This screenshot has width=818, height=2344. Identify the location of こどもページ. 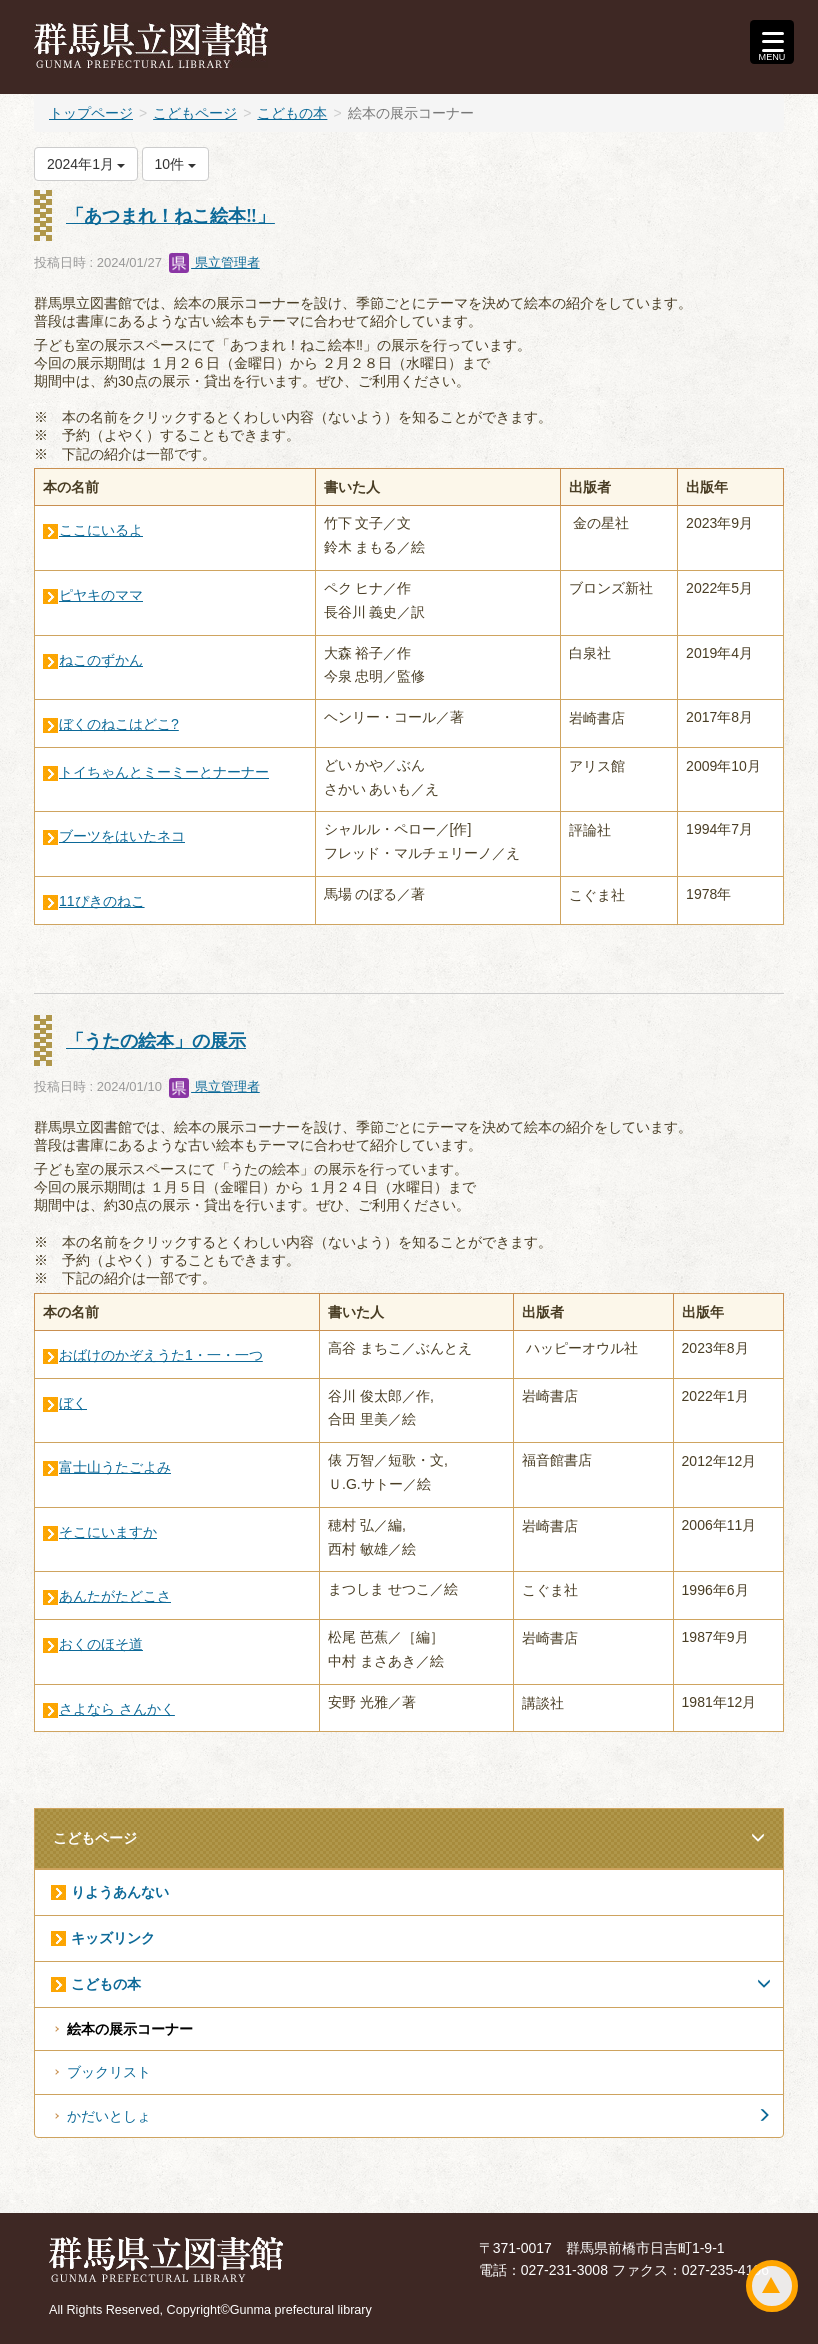
(195, 113).